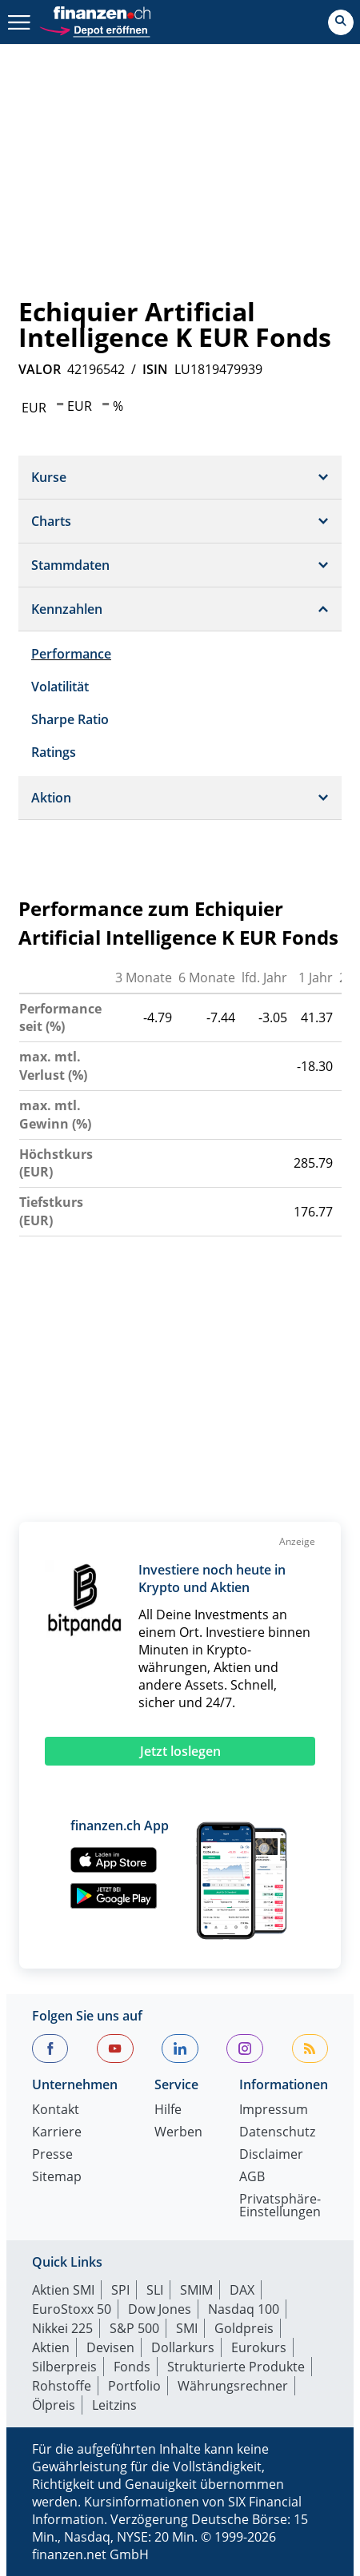 This screenshot has width=360, height=2576. Describe the element at coordinates (277, 2132) in the screenshot. I see `Datenschutz` at that location.